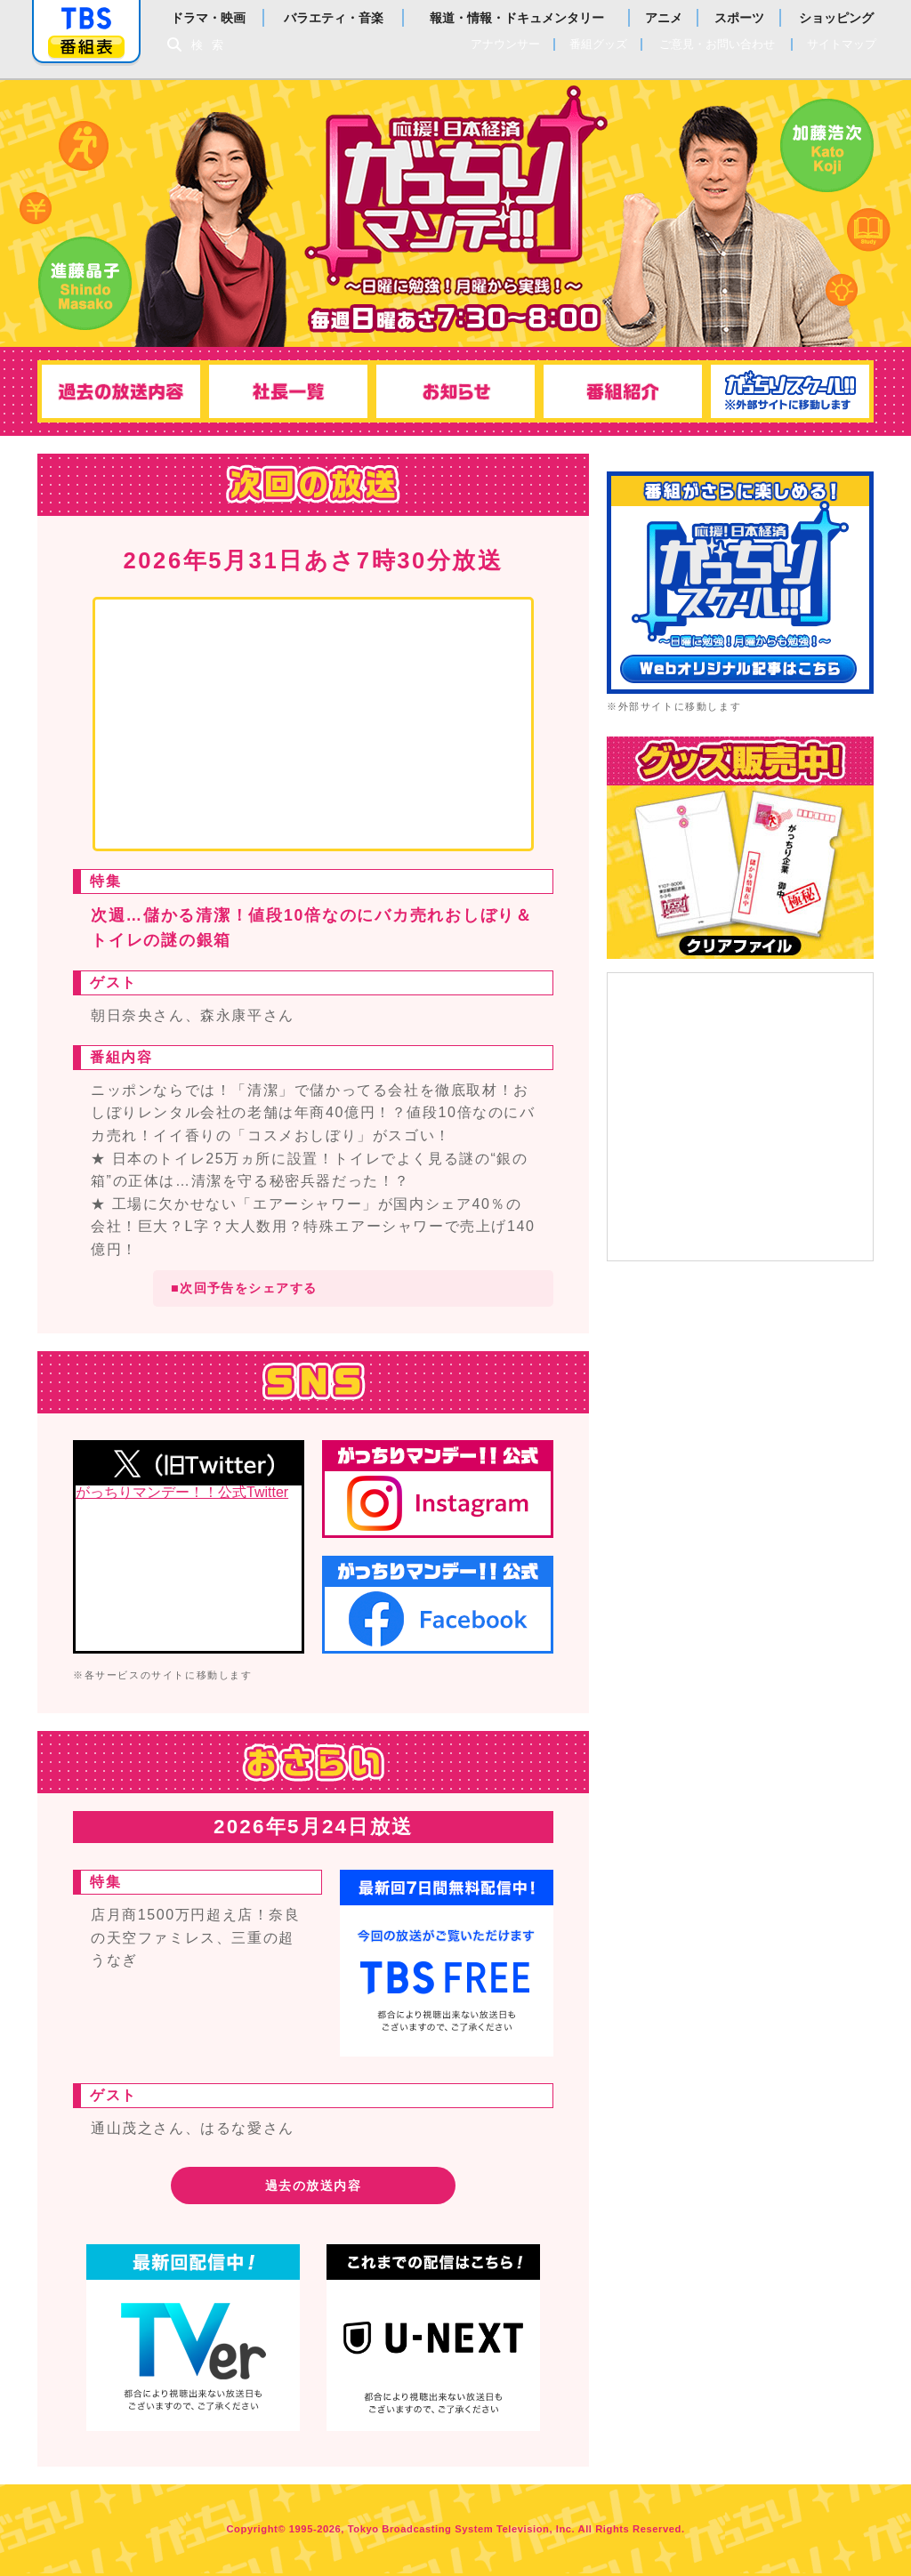 The width and height of the screenshot is (911, 2576). What do you see at coordinates (624, 391) in the screenshot?
I see `番組紹介` at bounding box center [624, 391].